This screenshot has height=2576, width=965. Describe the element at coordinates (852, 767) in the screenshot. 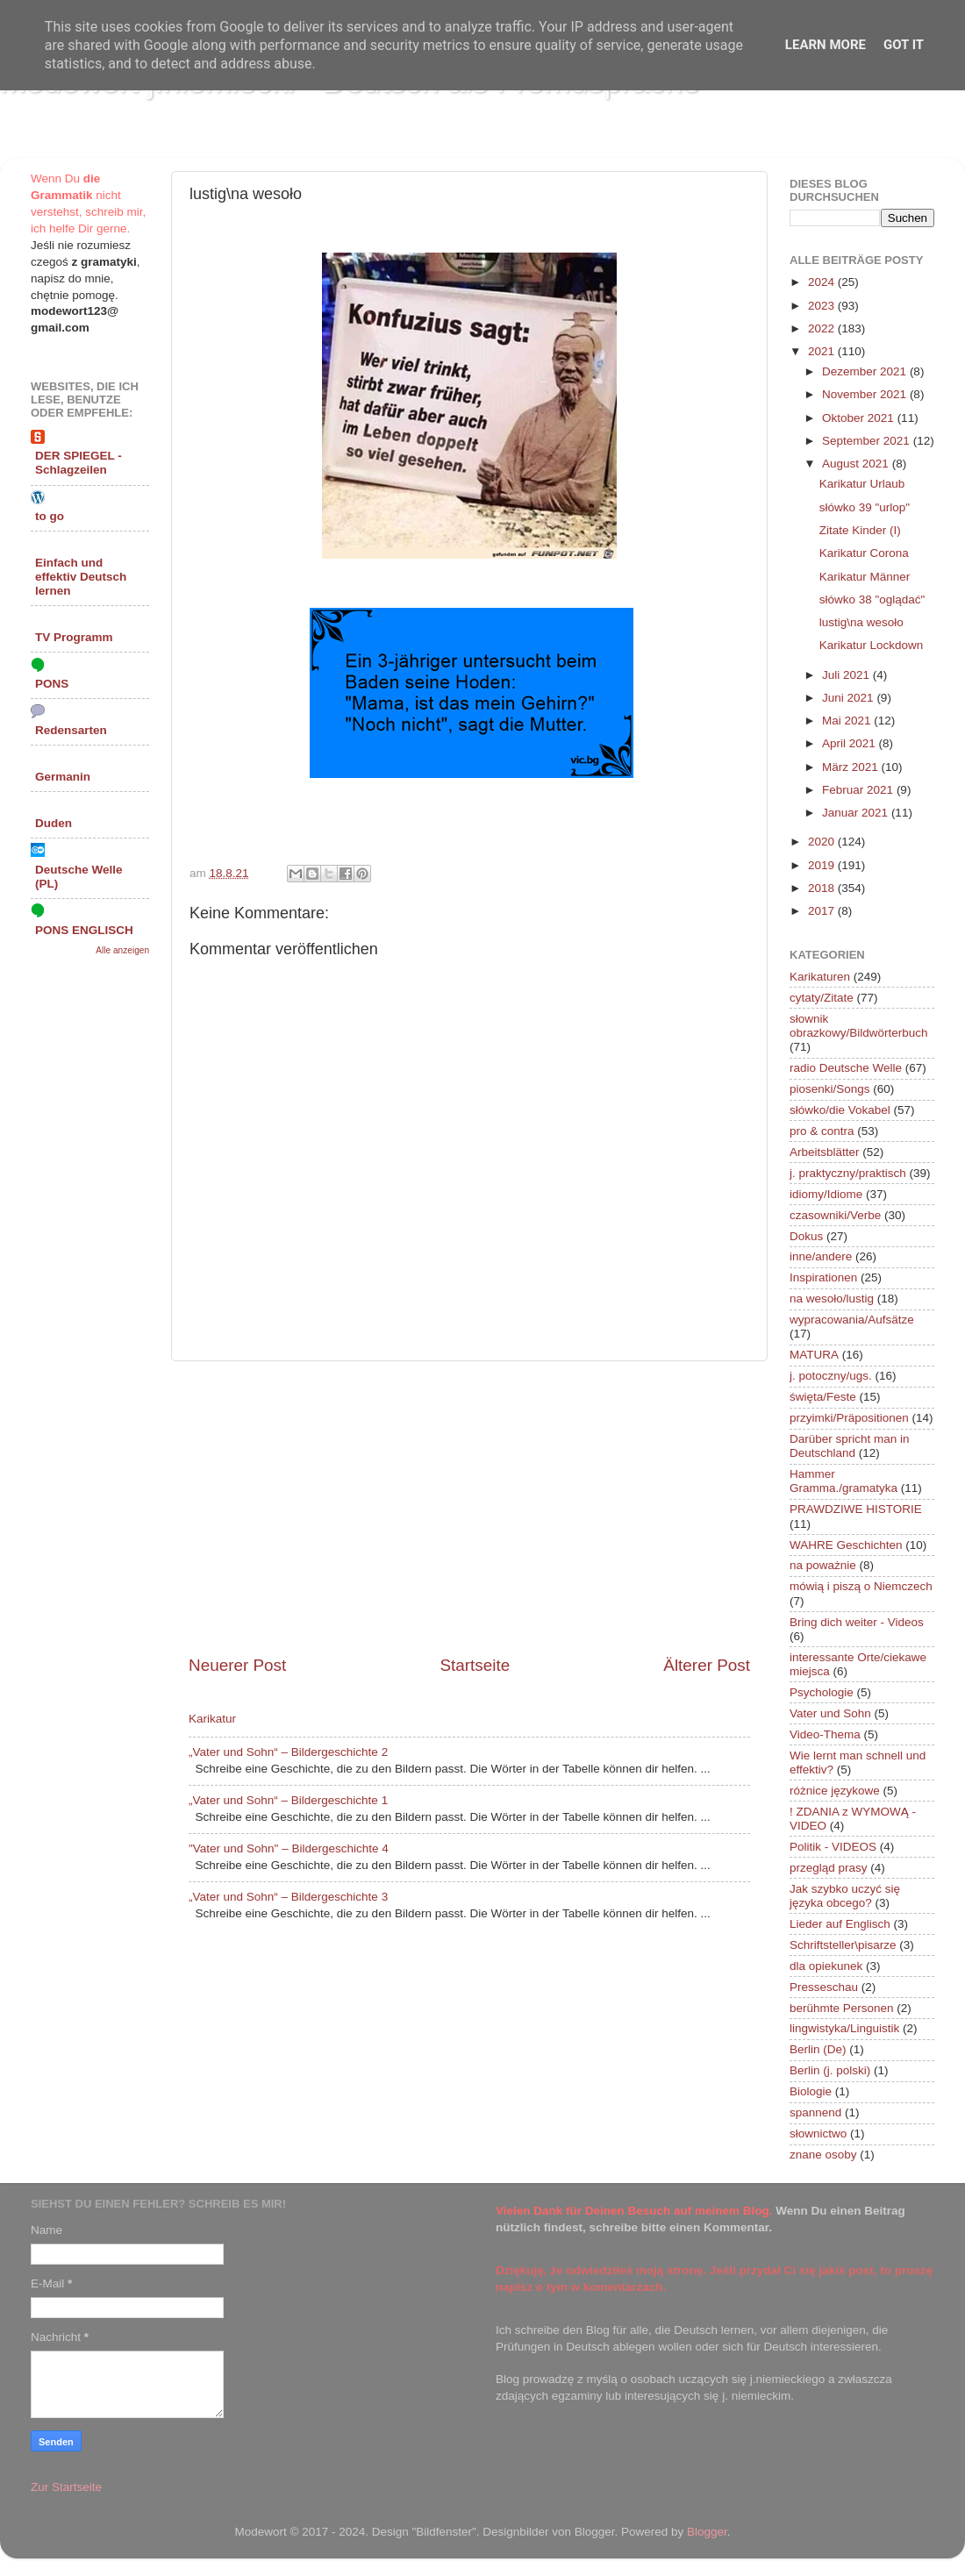

I see `März 2021` at that location.